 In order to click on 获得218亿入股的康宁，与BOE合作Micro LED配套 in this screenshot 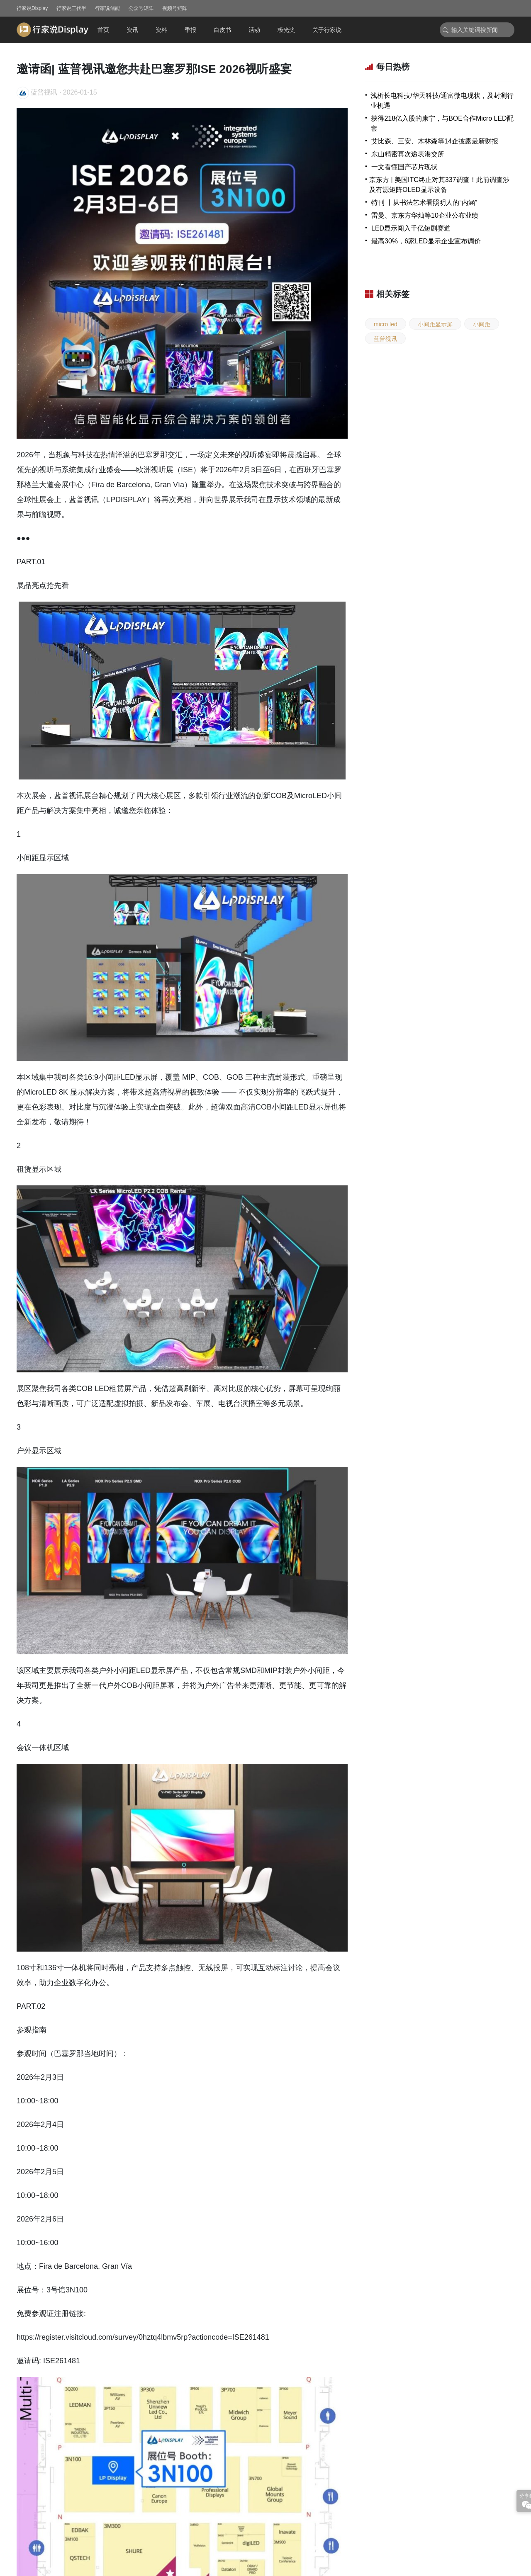, I will do `click(442, 123)`.